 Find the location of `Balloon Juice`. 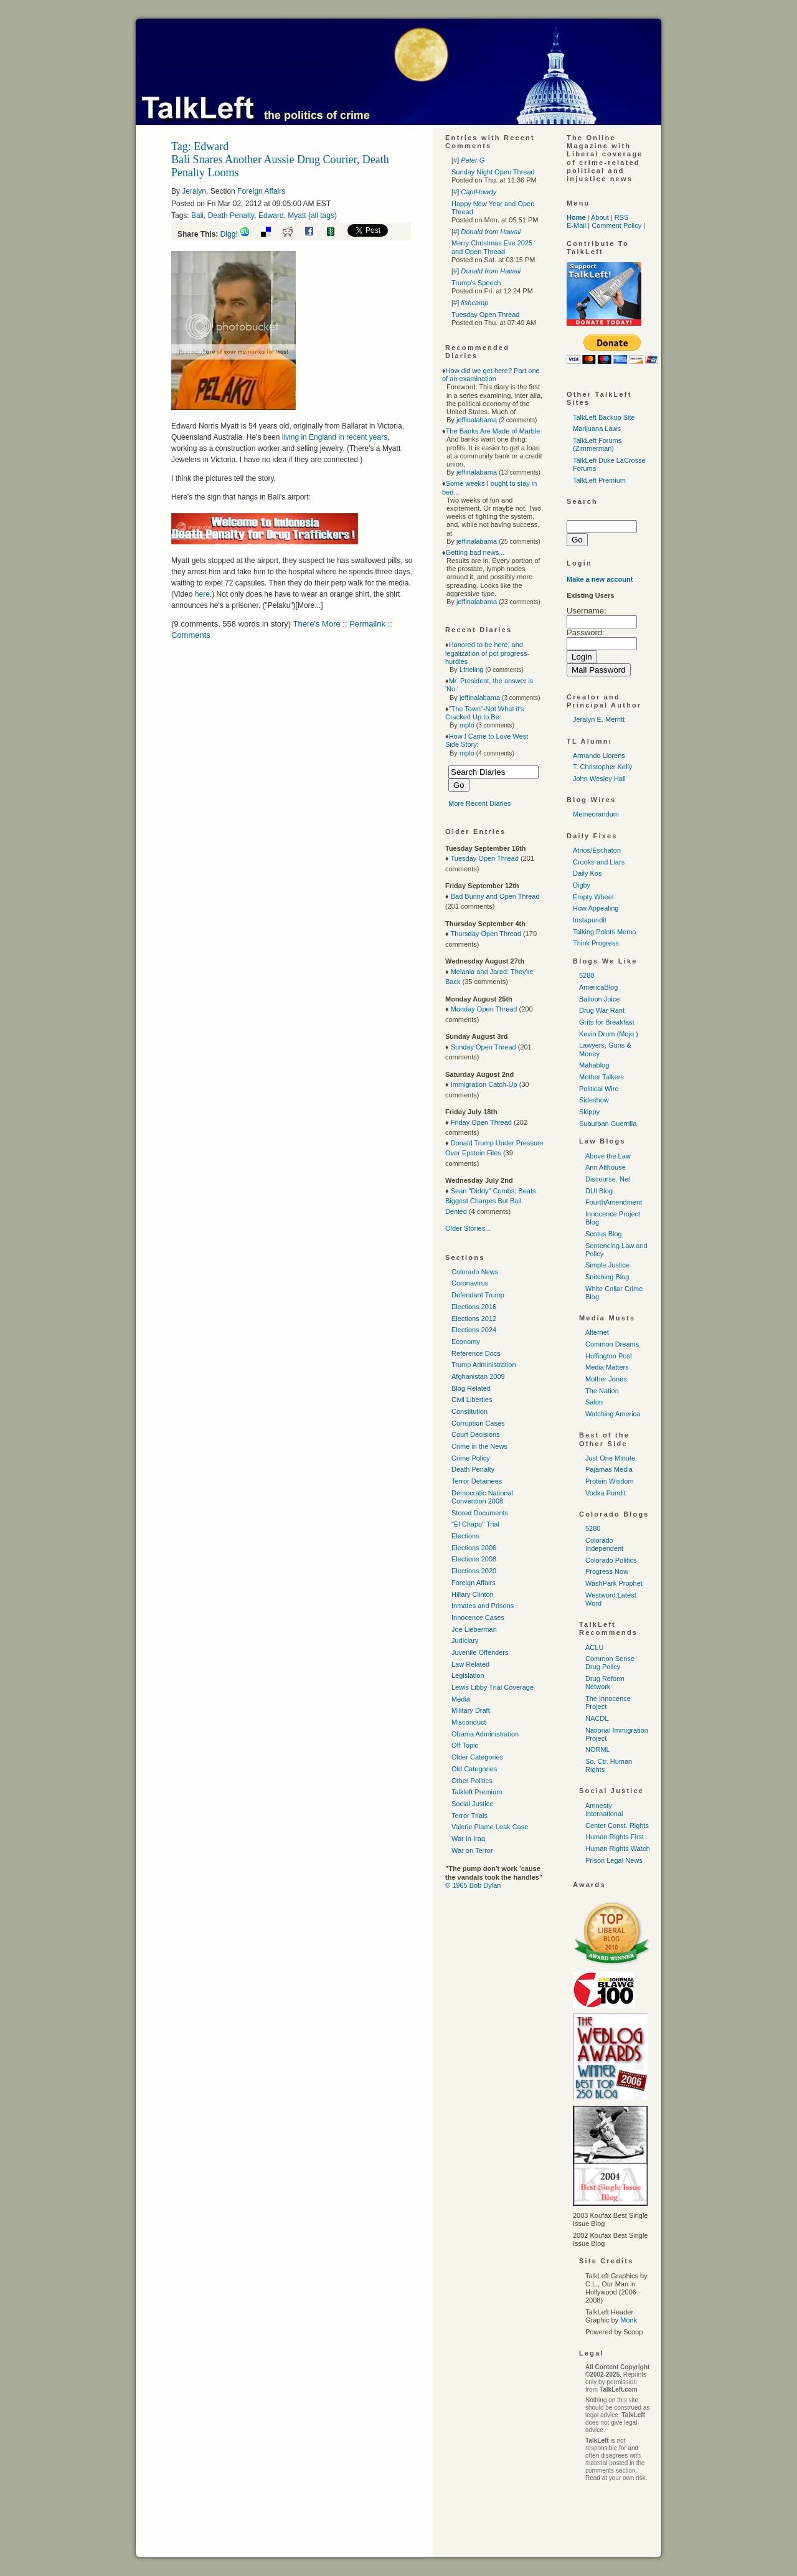

Balloon Juice is located at coordinates (599, 999).